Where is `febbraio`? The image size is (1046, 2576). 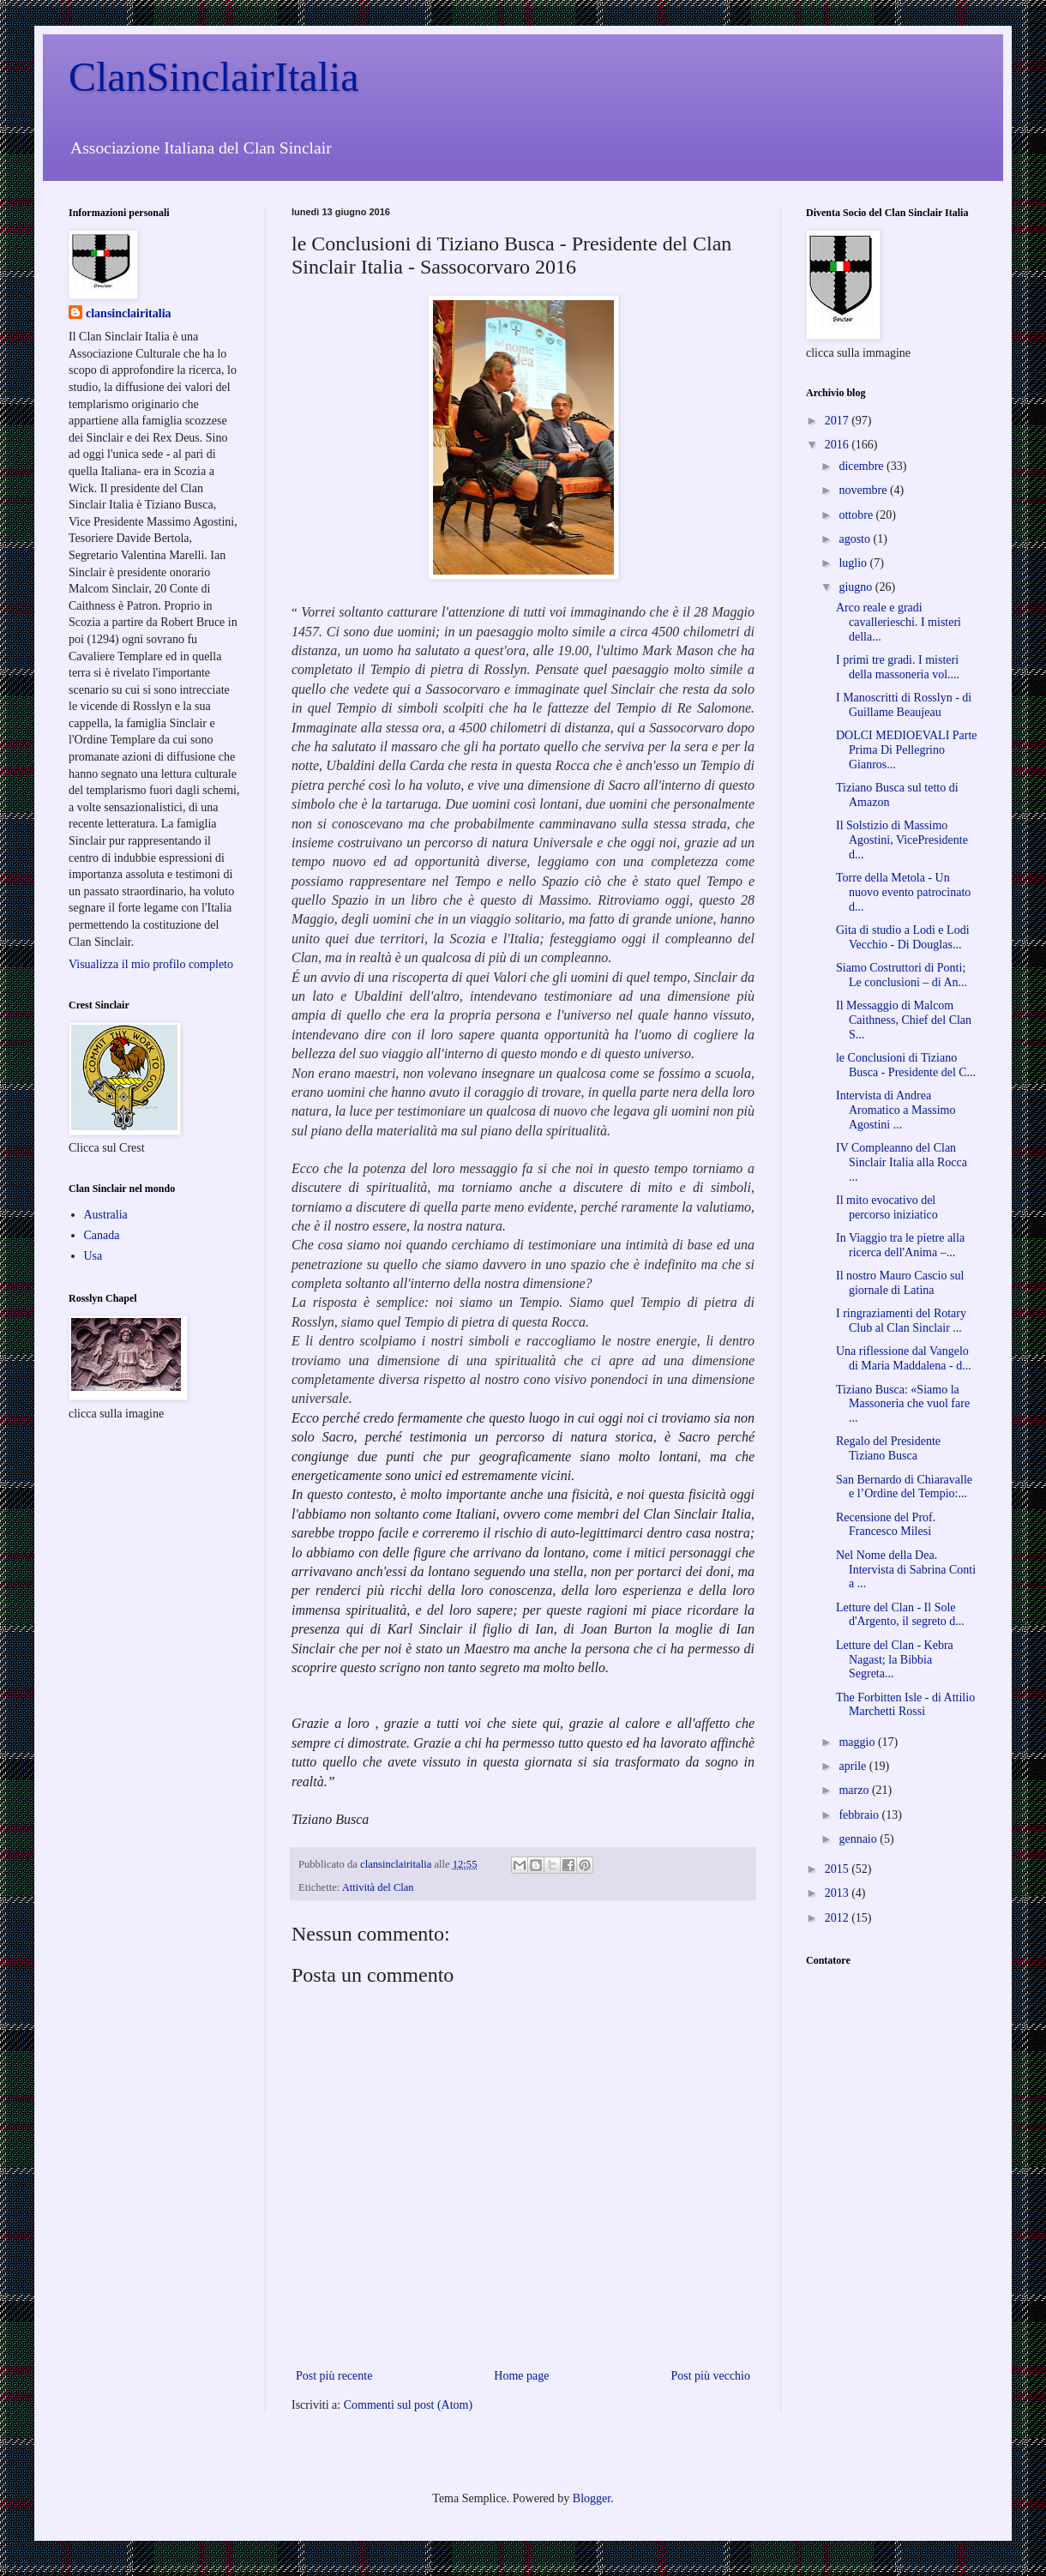
febbraio is located at coordinates (860, 1815).